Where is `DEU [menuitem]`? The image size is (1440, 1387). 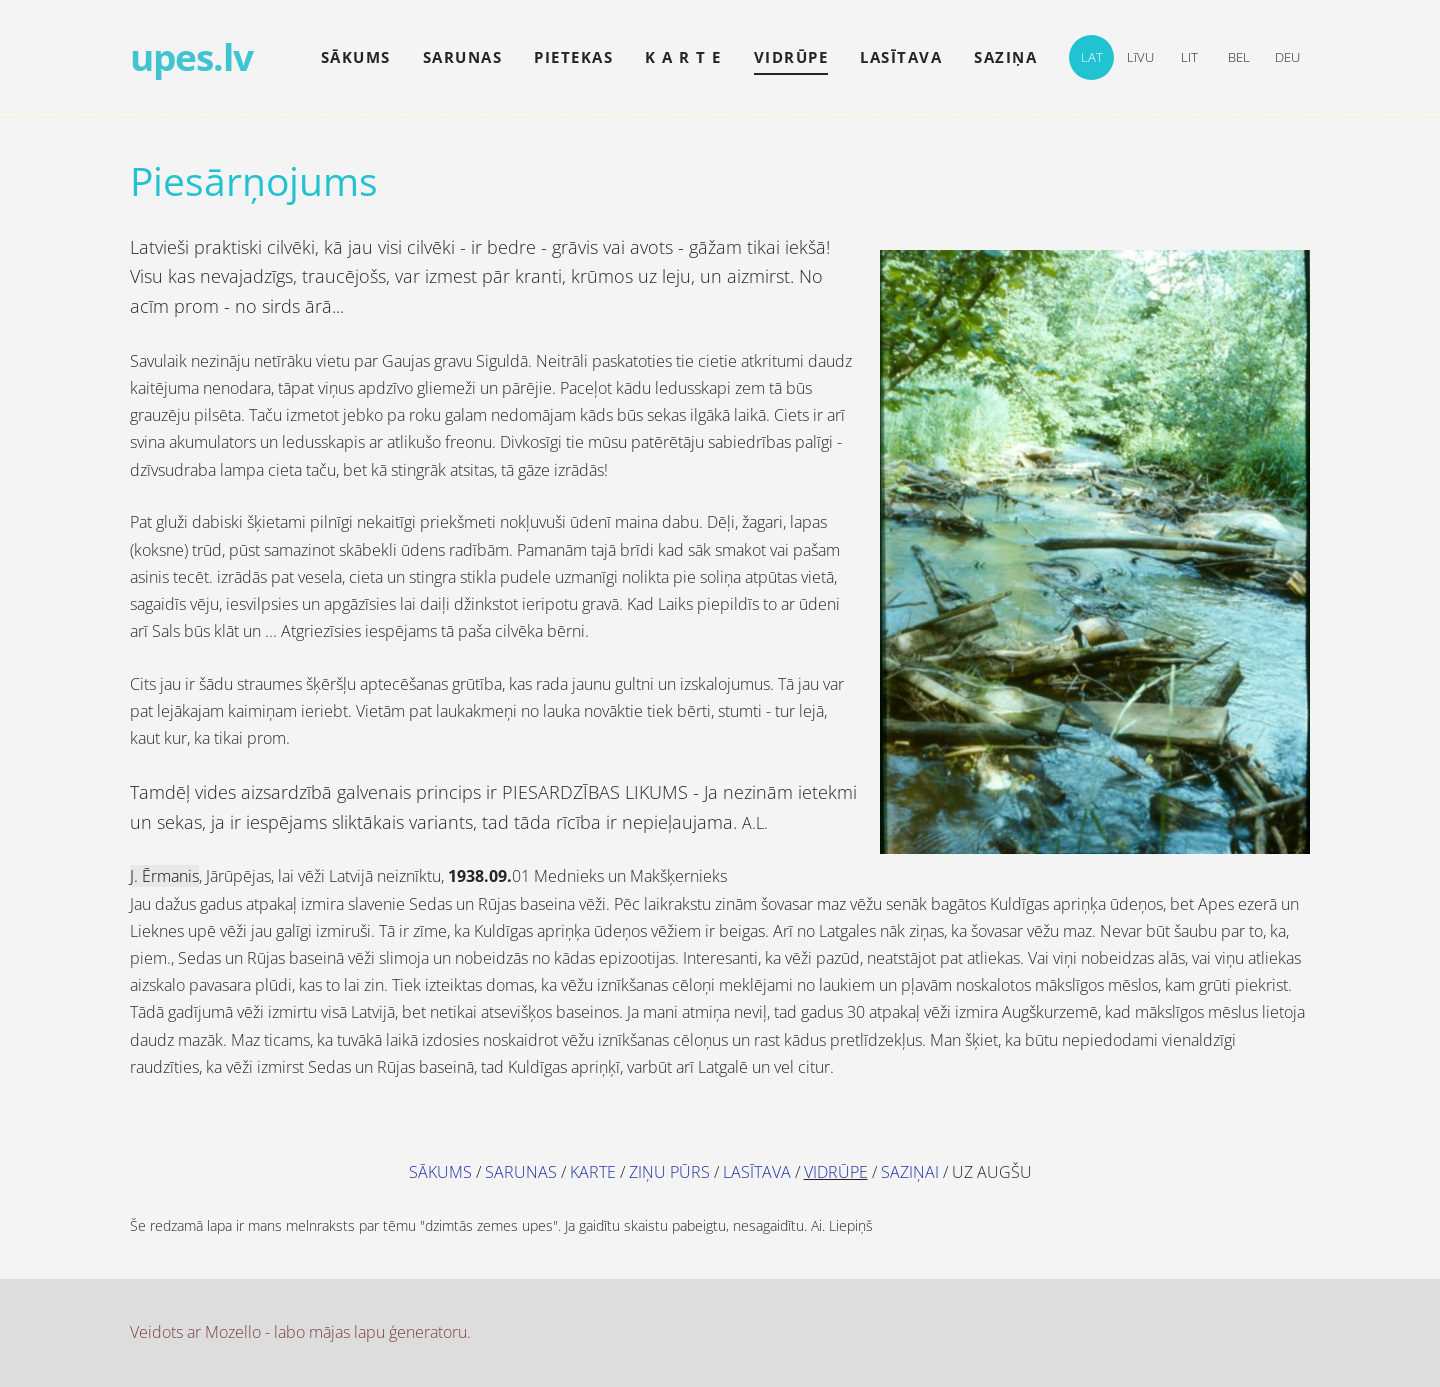
DEU [menuitem] is located at coordinates (1287, 57).